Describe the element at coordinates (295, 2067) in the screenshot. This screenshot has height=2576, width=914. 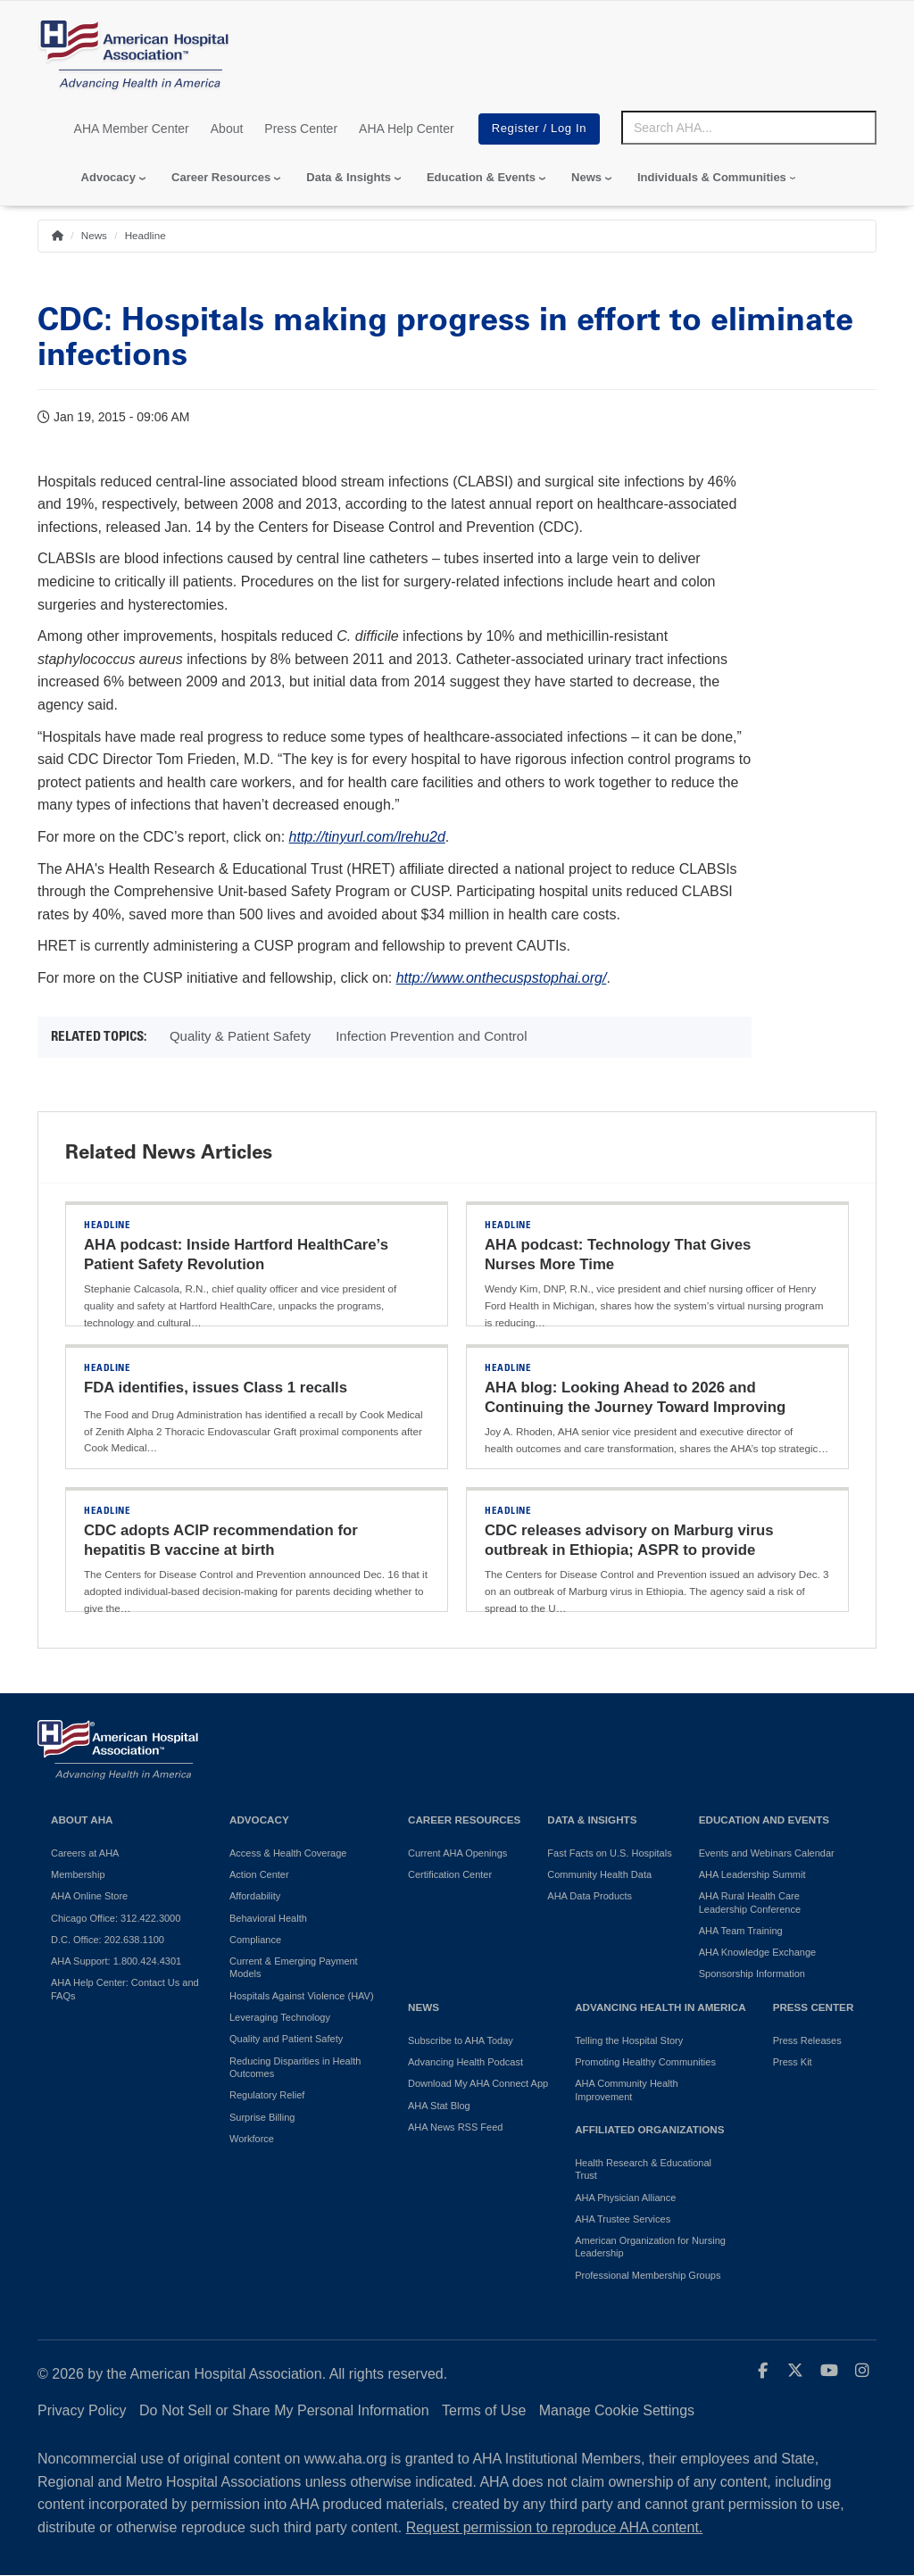
I see `Reducing Disparities in Health Outcomes` at that location.